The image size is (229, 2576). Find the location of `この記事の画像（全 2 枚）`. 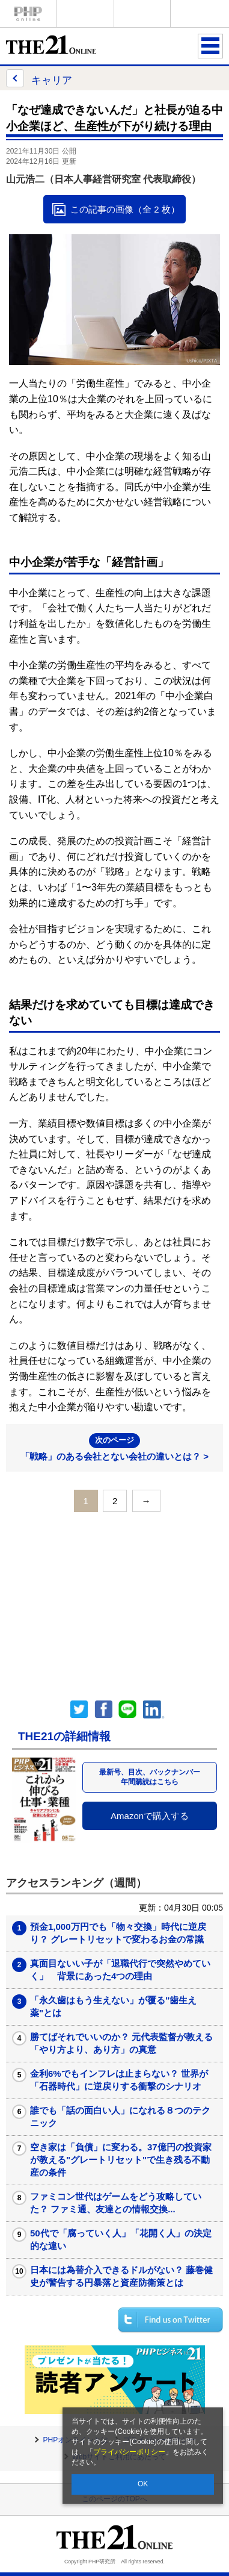

この記事の画像（全 2 枚） is located at coordinates (125, 209).